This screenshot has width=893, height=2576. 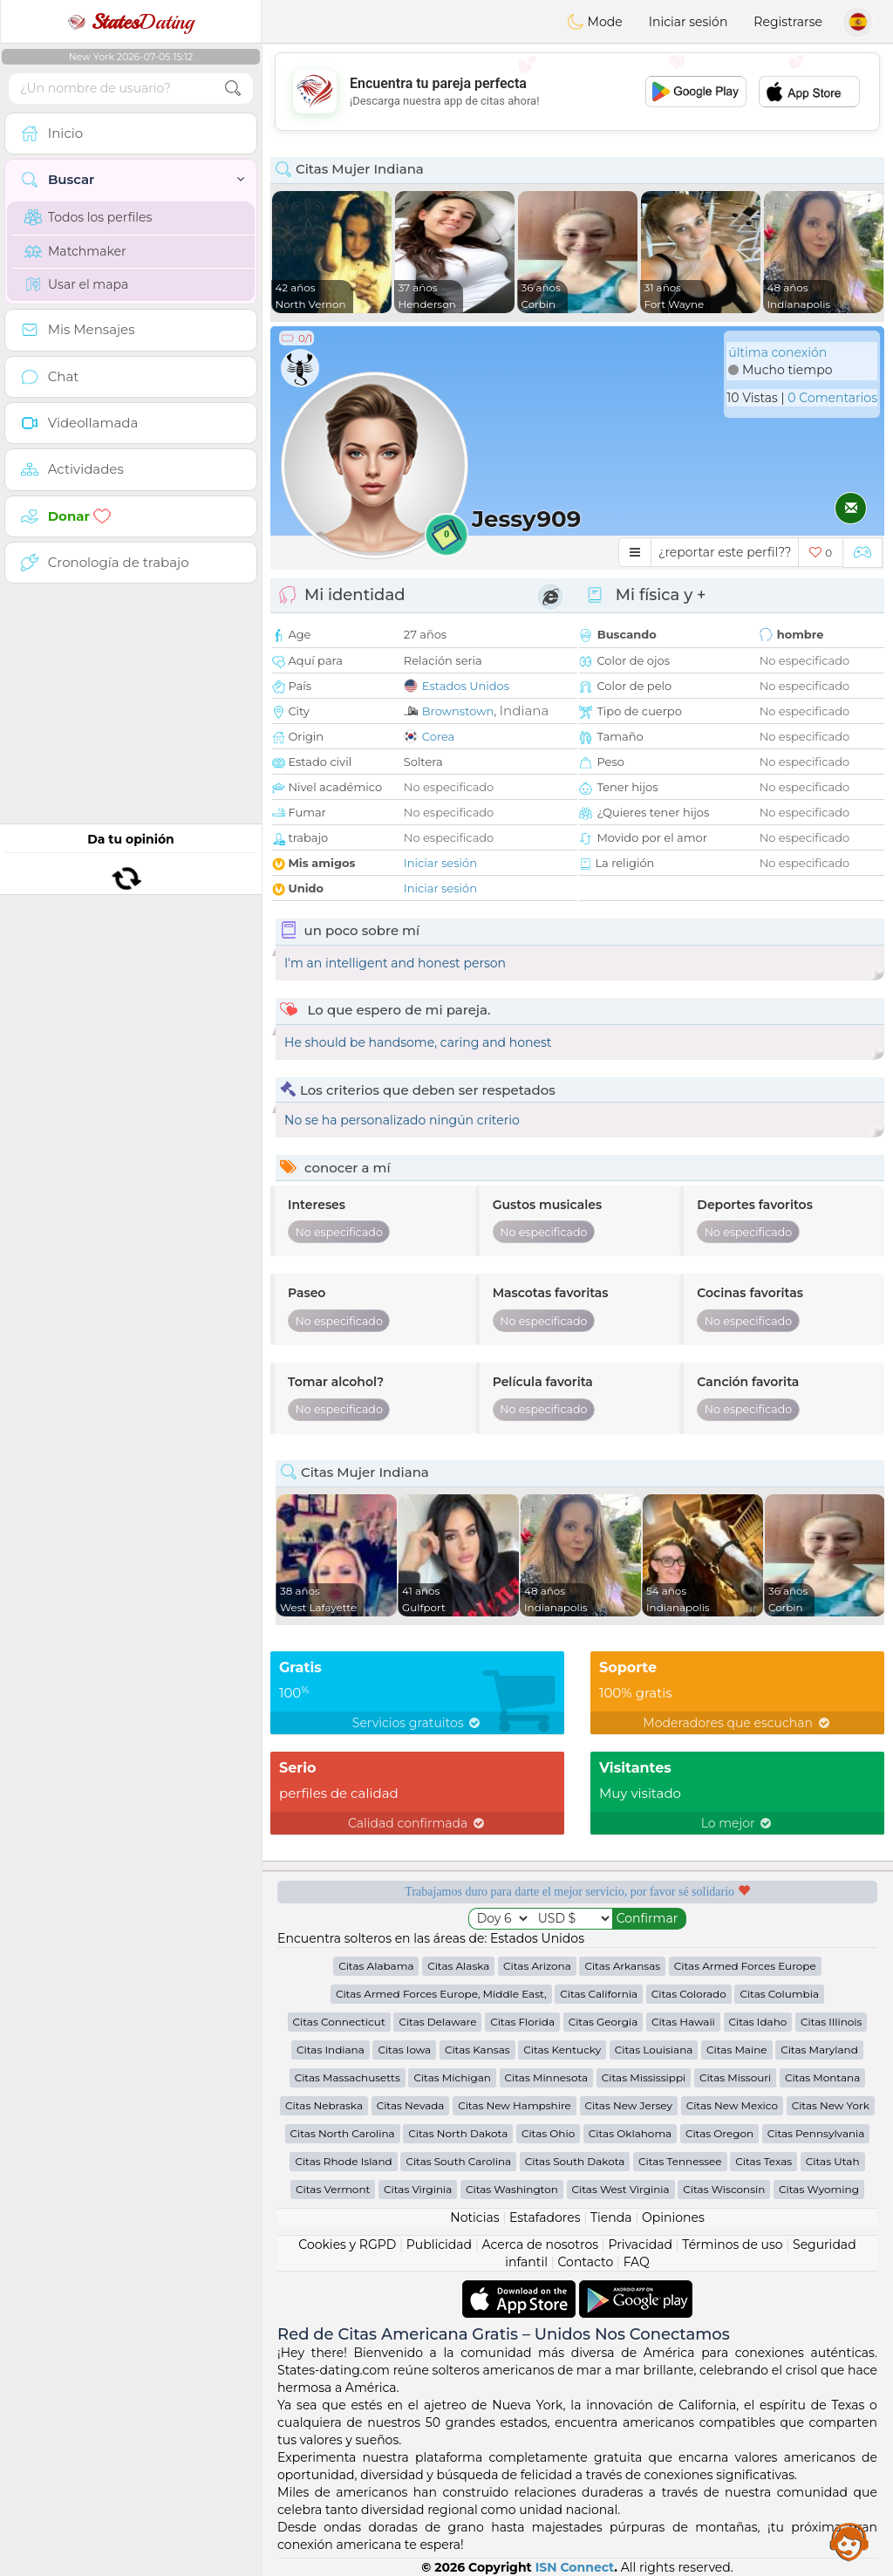 I want to click on Acerca de nosotros, so click(x=539, y=2244).